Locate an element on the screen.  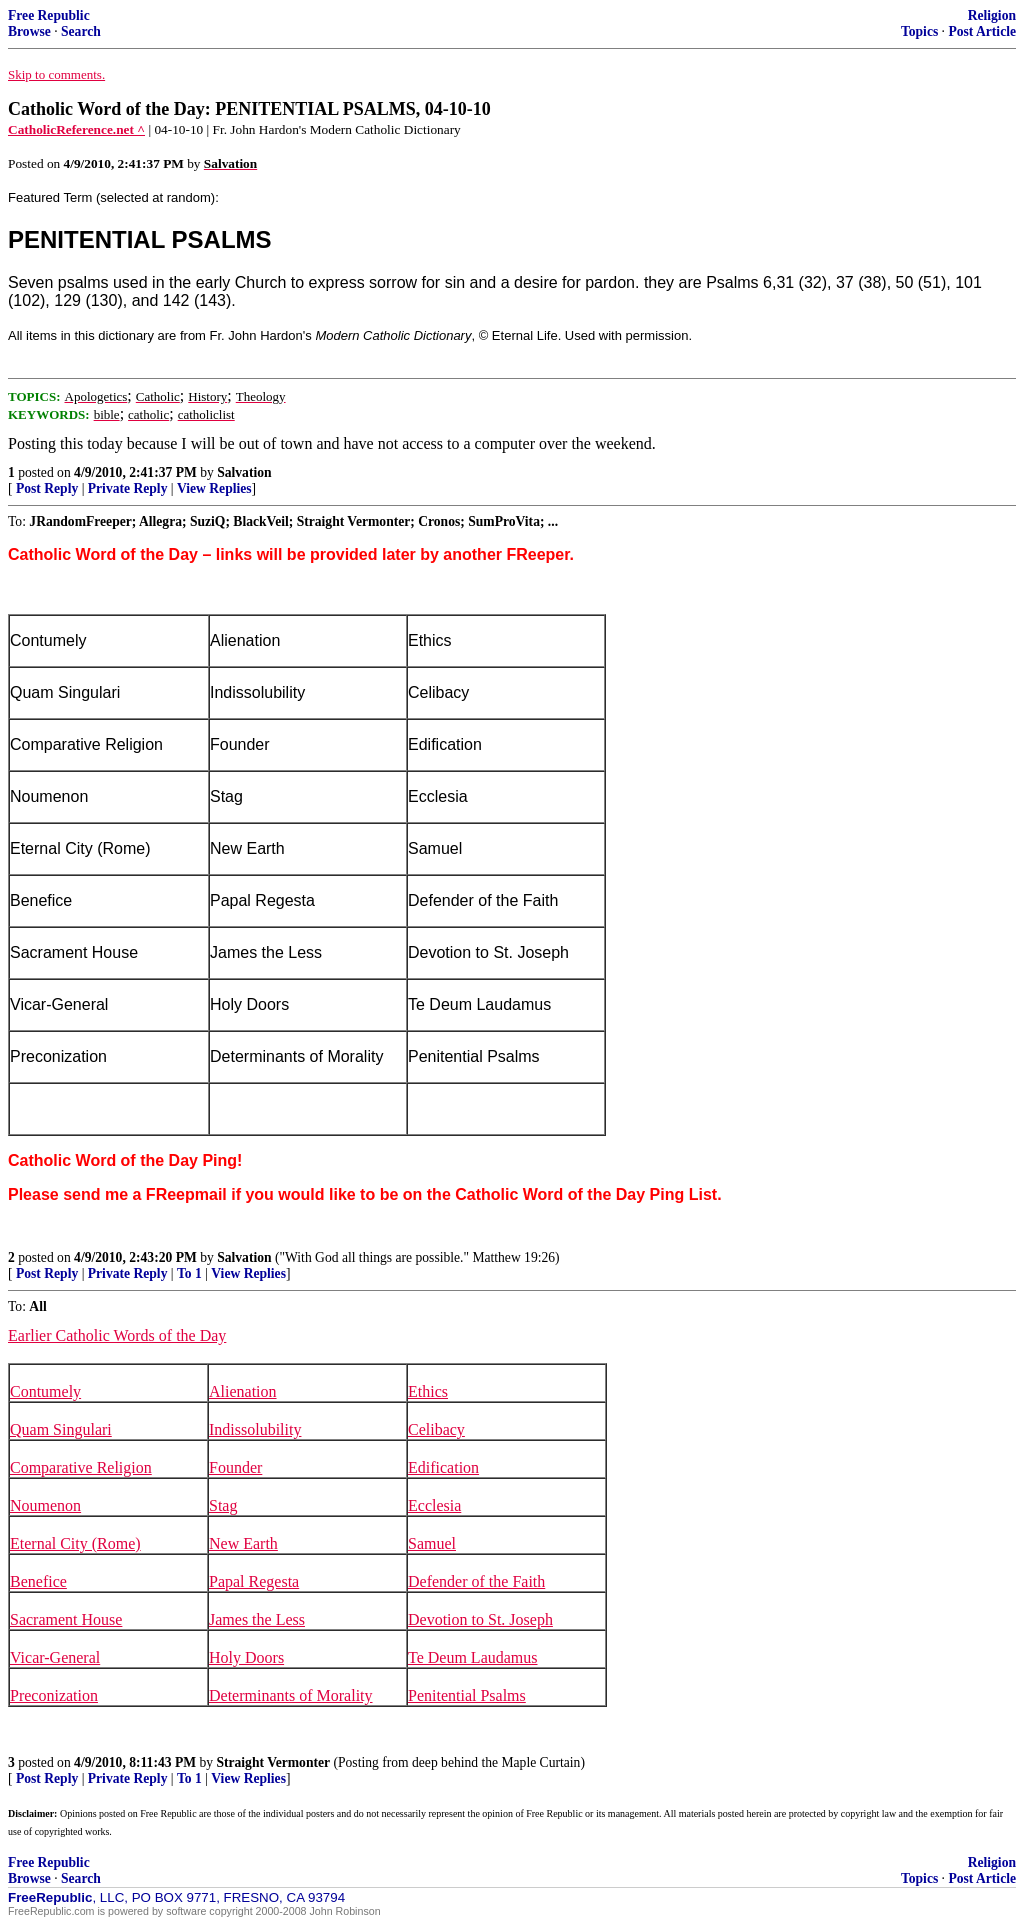
Founder is located at coordinates (235, 1467).